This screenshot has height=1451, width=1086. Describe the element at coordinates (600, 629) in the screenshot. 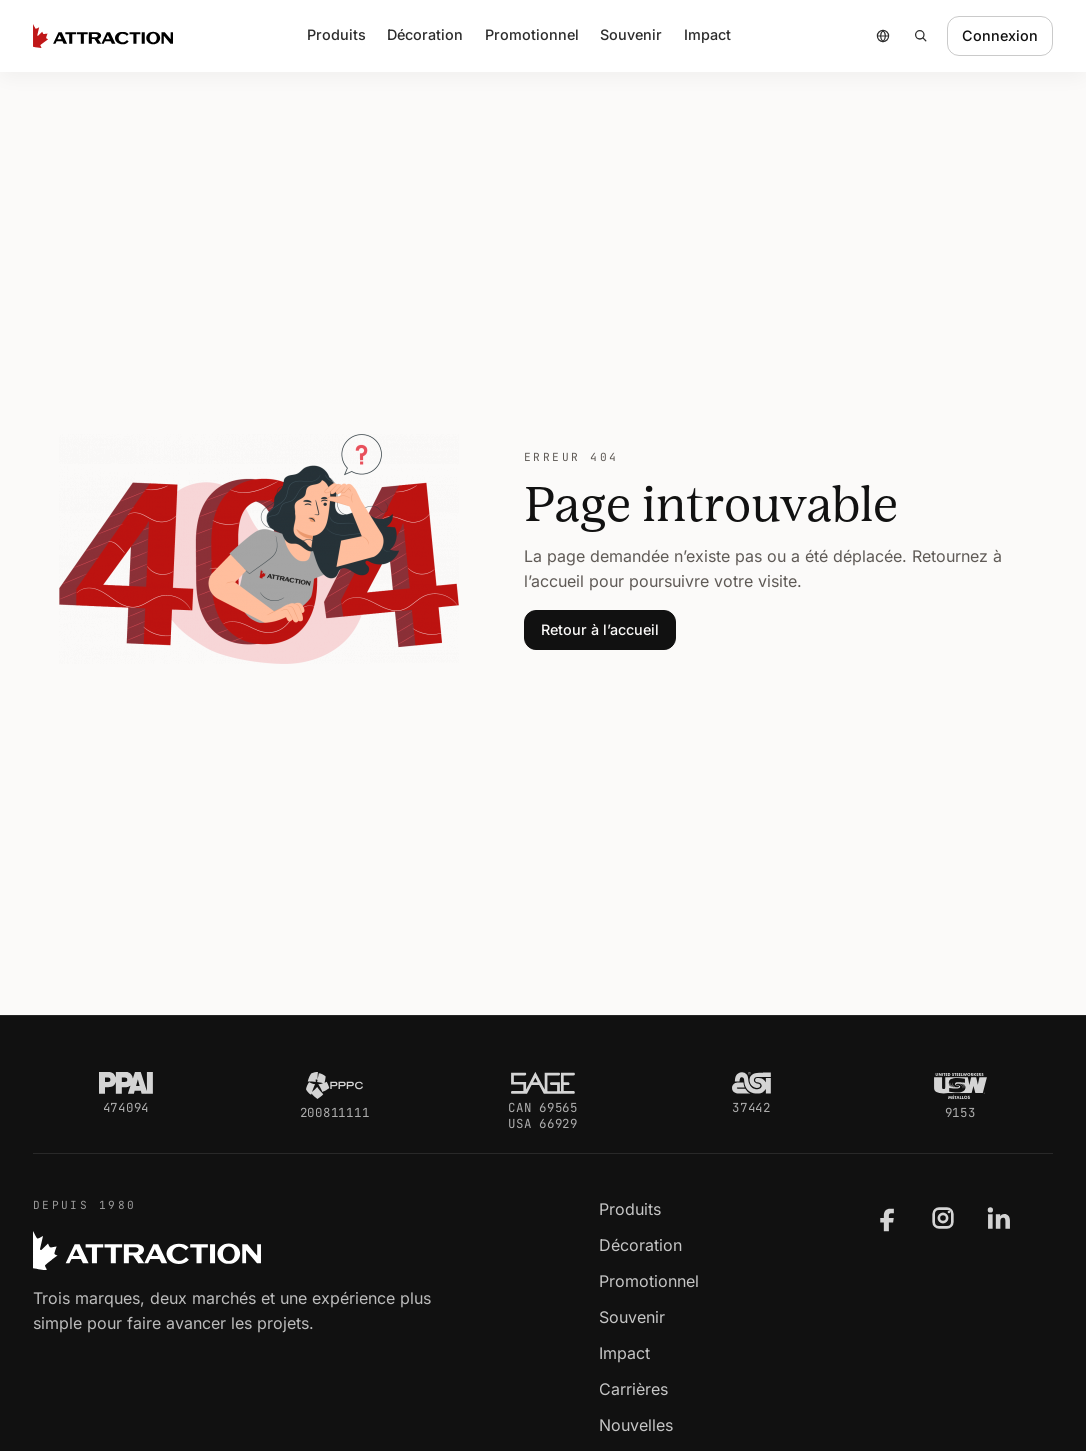

I see `Retour à l’accueil` at that location.